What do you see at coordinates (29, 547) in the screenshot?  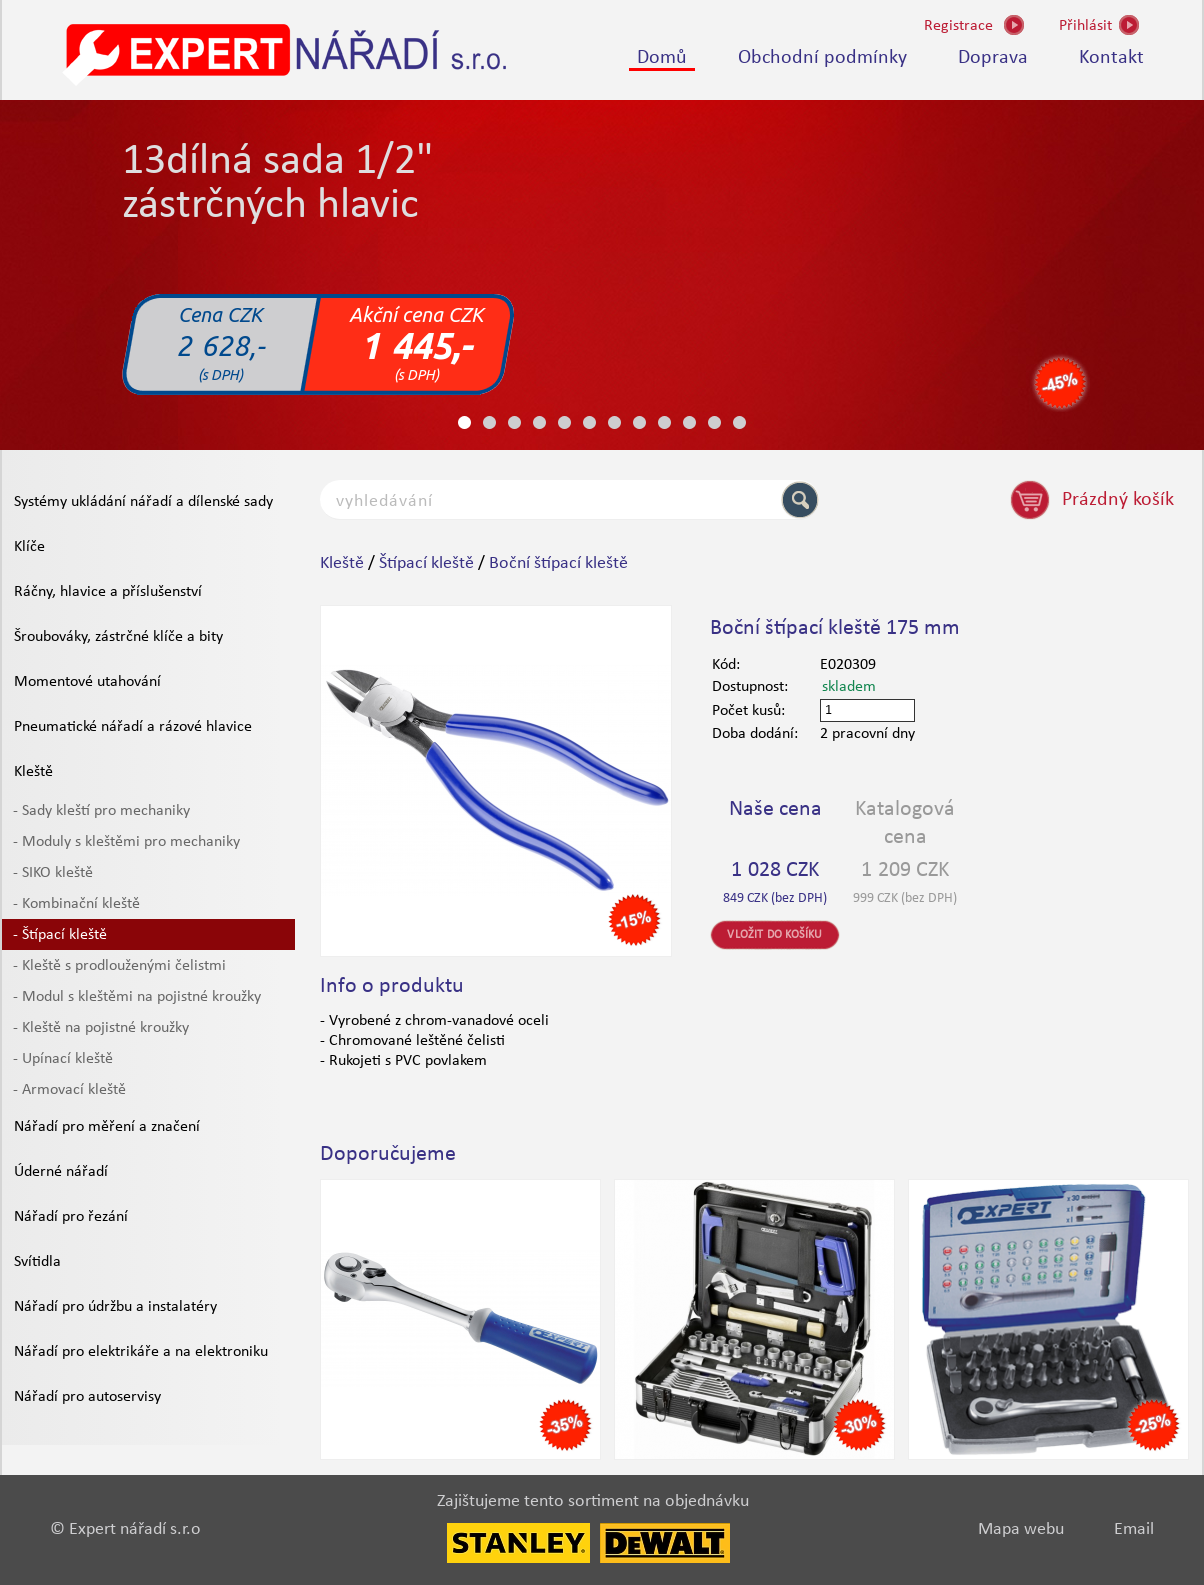 I see `Klíče` at bounding box center [29, 547].